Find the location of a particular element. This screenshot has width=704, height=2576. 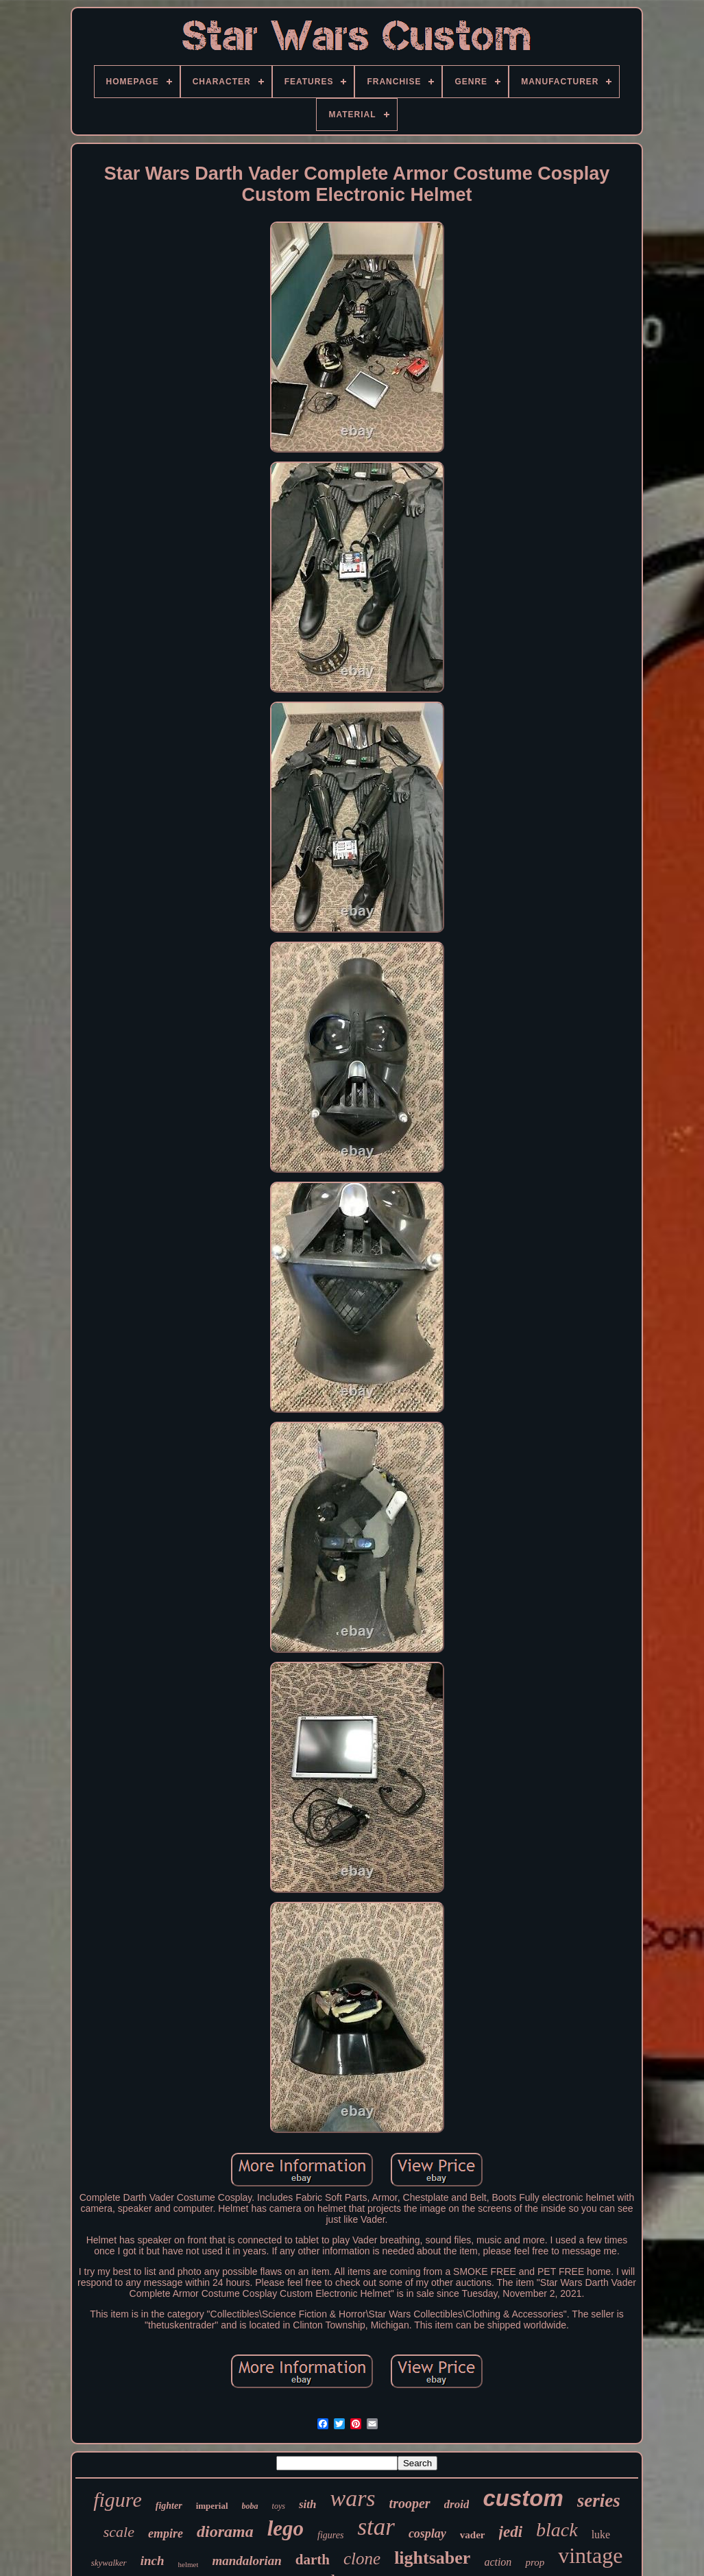

droid is located at coordinates (457, 2504).